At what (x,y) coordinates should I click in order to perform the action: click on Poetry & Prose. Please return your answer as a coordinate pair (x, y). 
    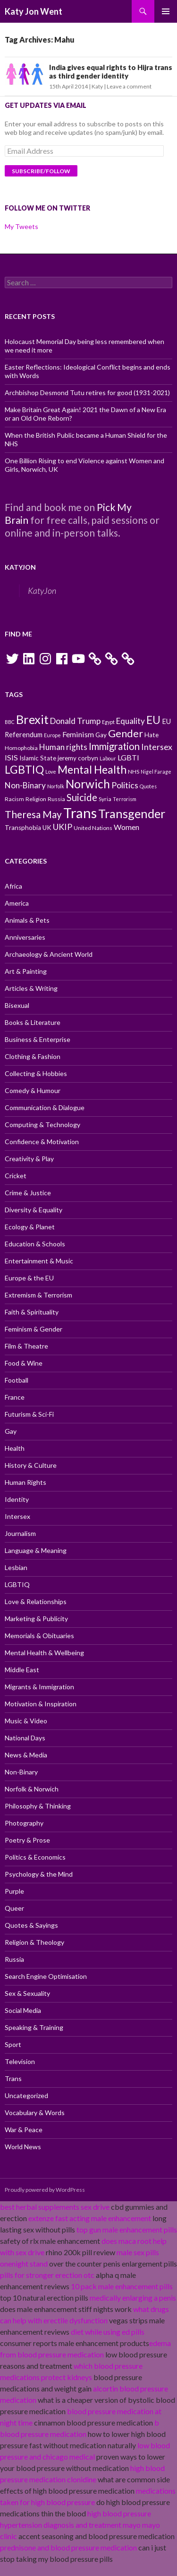
    Looking at the image, I should click on (27, 1840).